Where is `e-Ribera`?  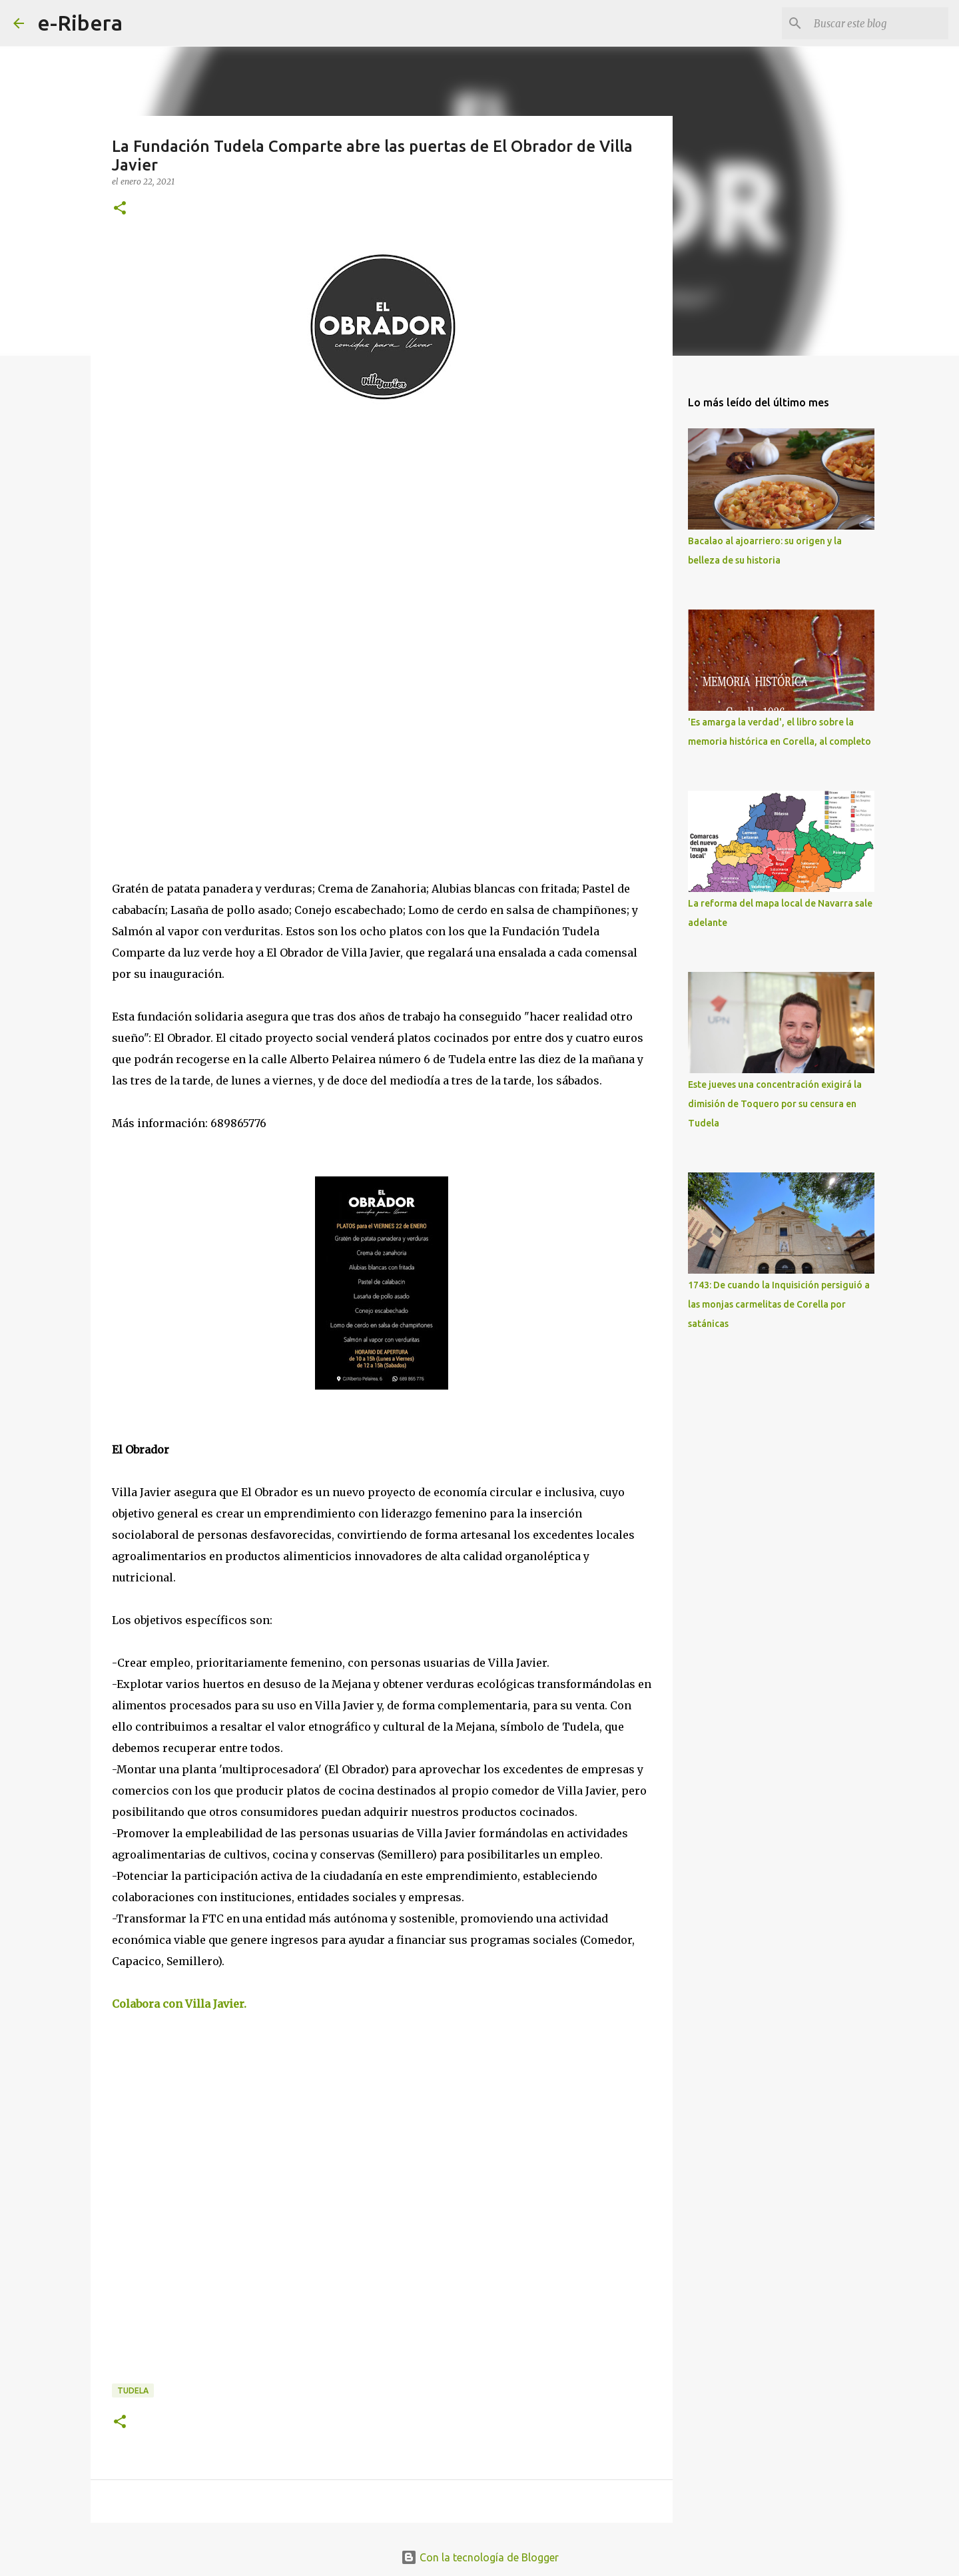
e-Ribera is located at coordinates (80, 23).